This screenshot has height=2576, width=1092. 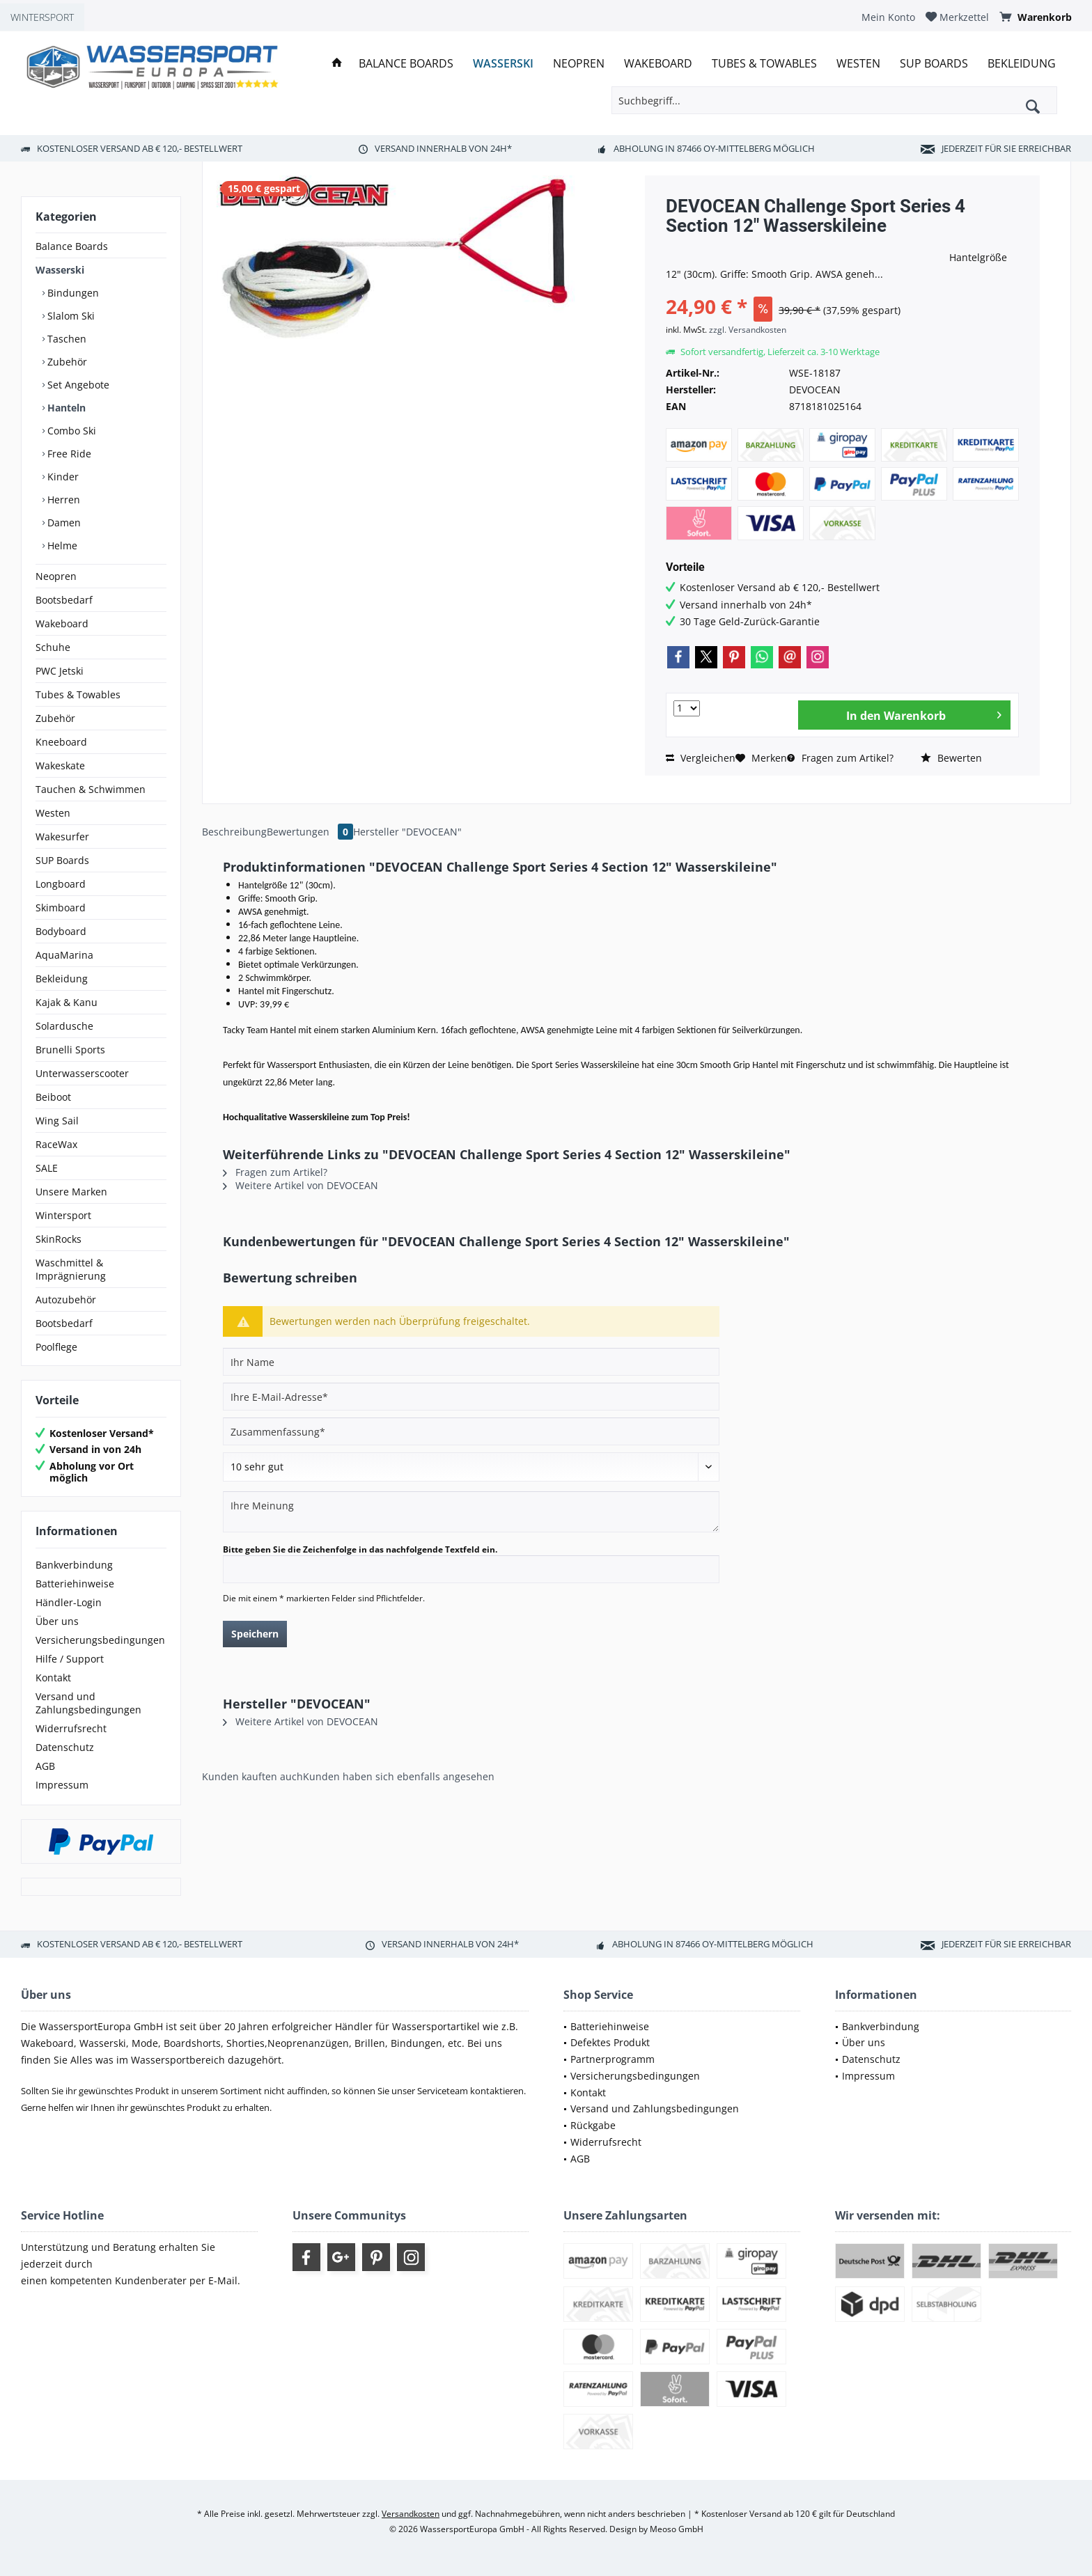 I want to click on [SUP Boards], so click(x=934, y=63).